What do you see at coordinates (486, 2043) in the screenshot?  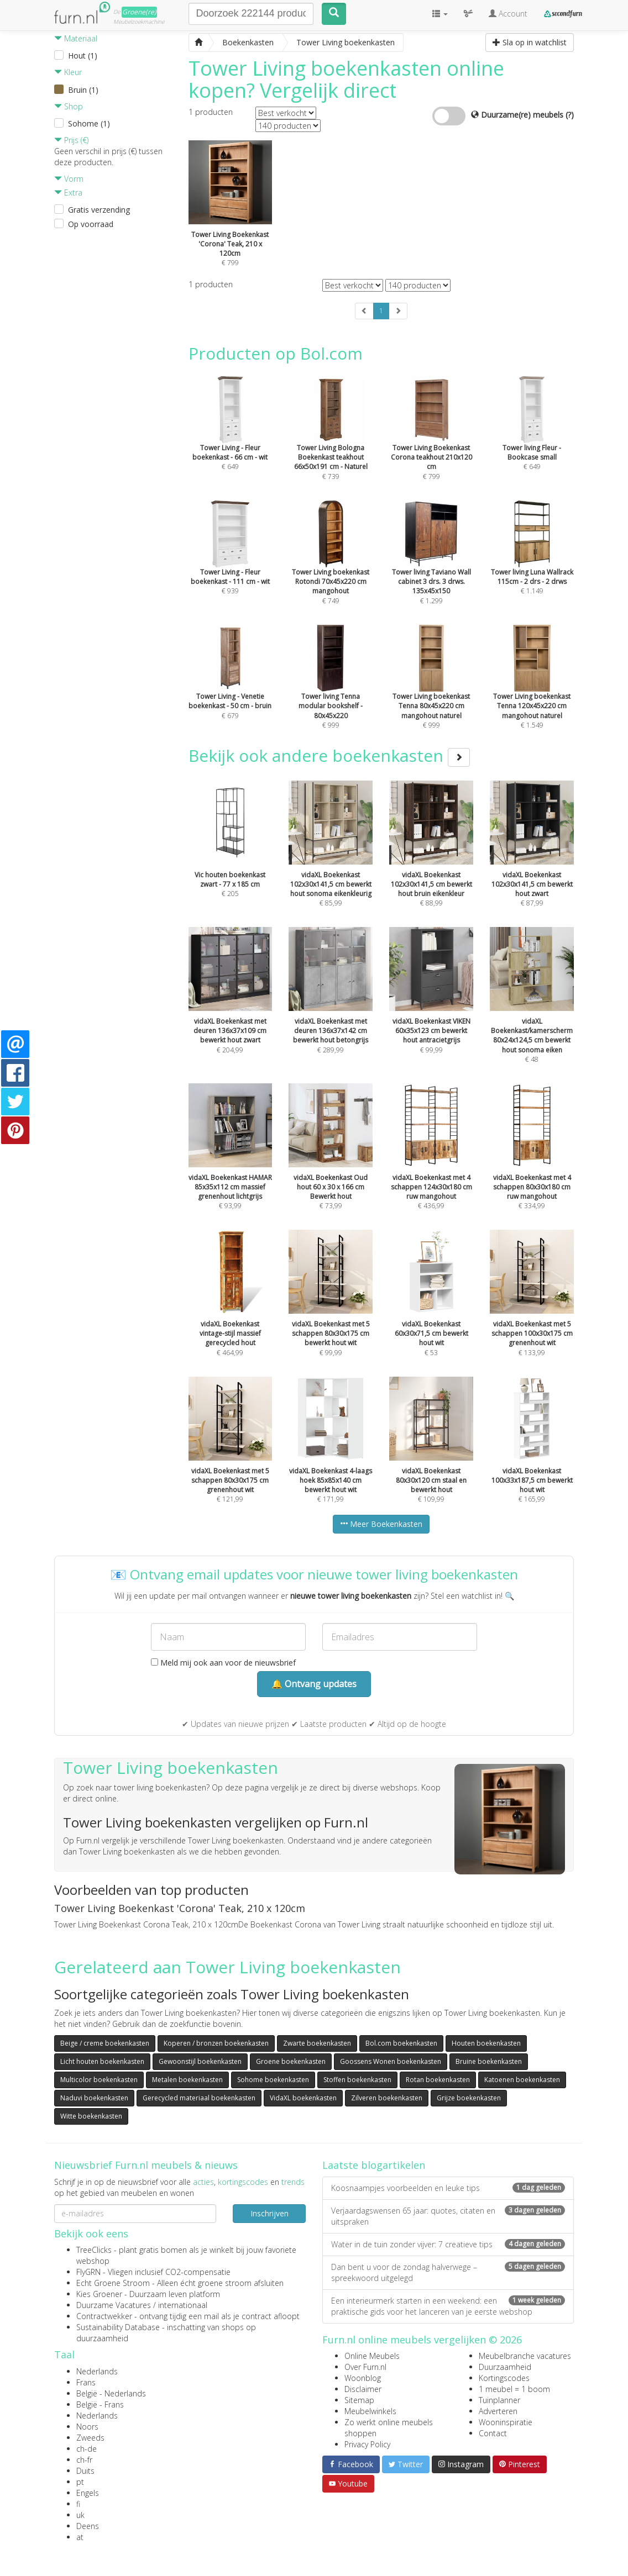 I see `Houten boekenkasten` at bounding box center [486, 2043].